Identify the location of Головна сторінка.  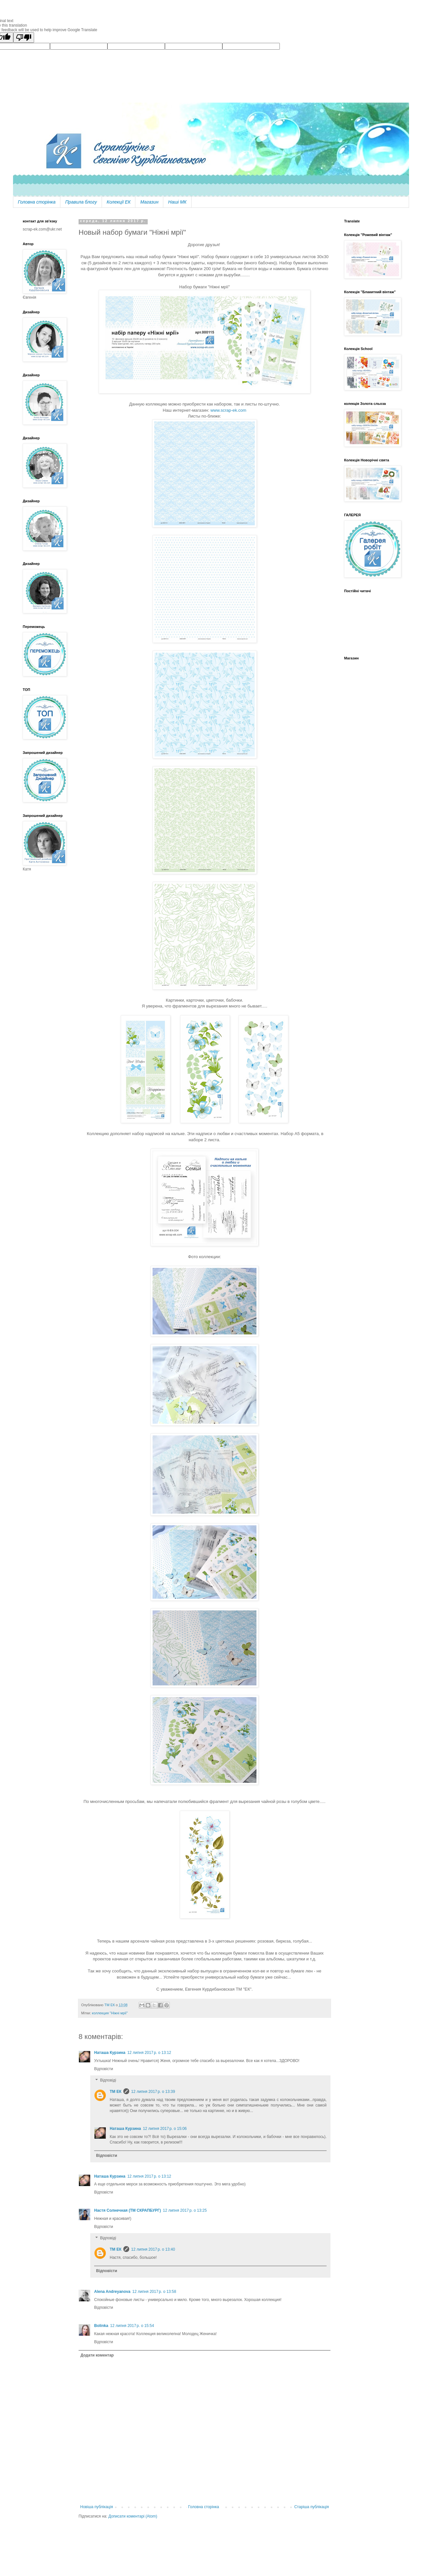
(37, 202).